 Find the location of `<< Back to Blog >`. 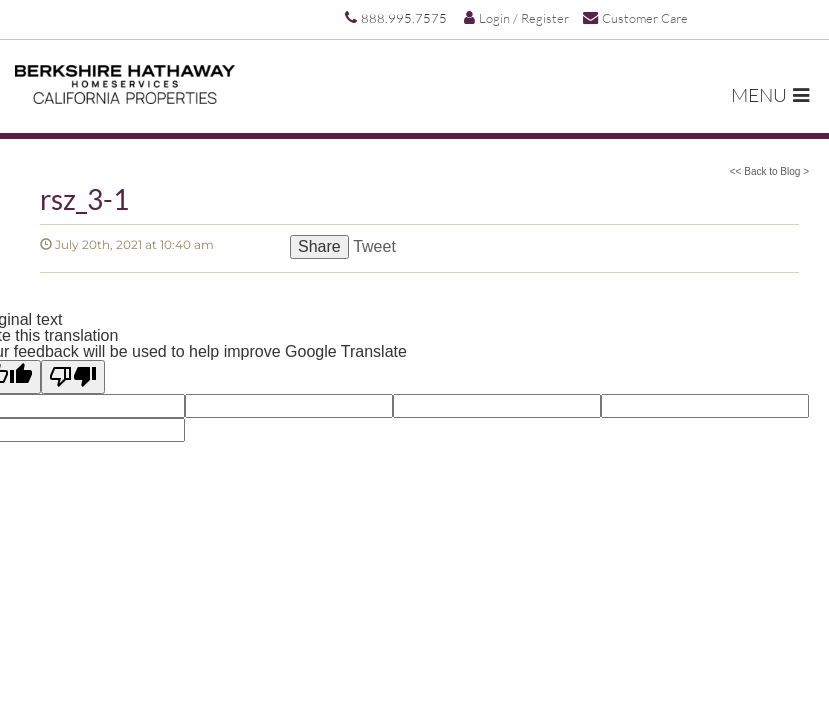

<< Back to Blog > is located at coordinates (769, 171).